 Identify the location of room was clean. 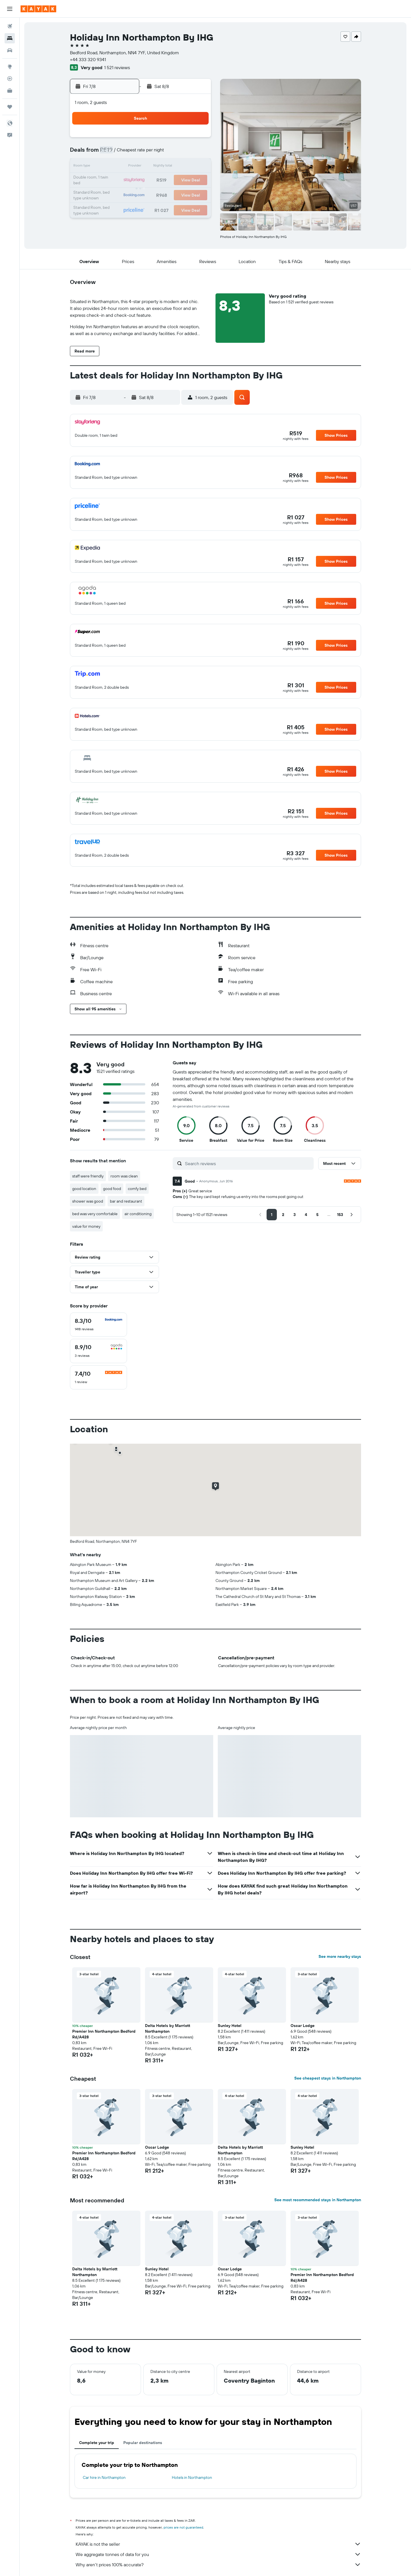
(124, 1176).